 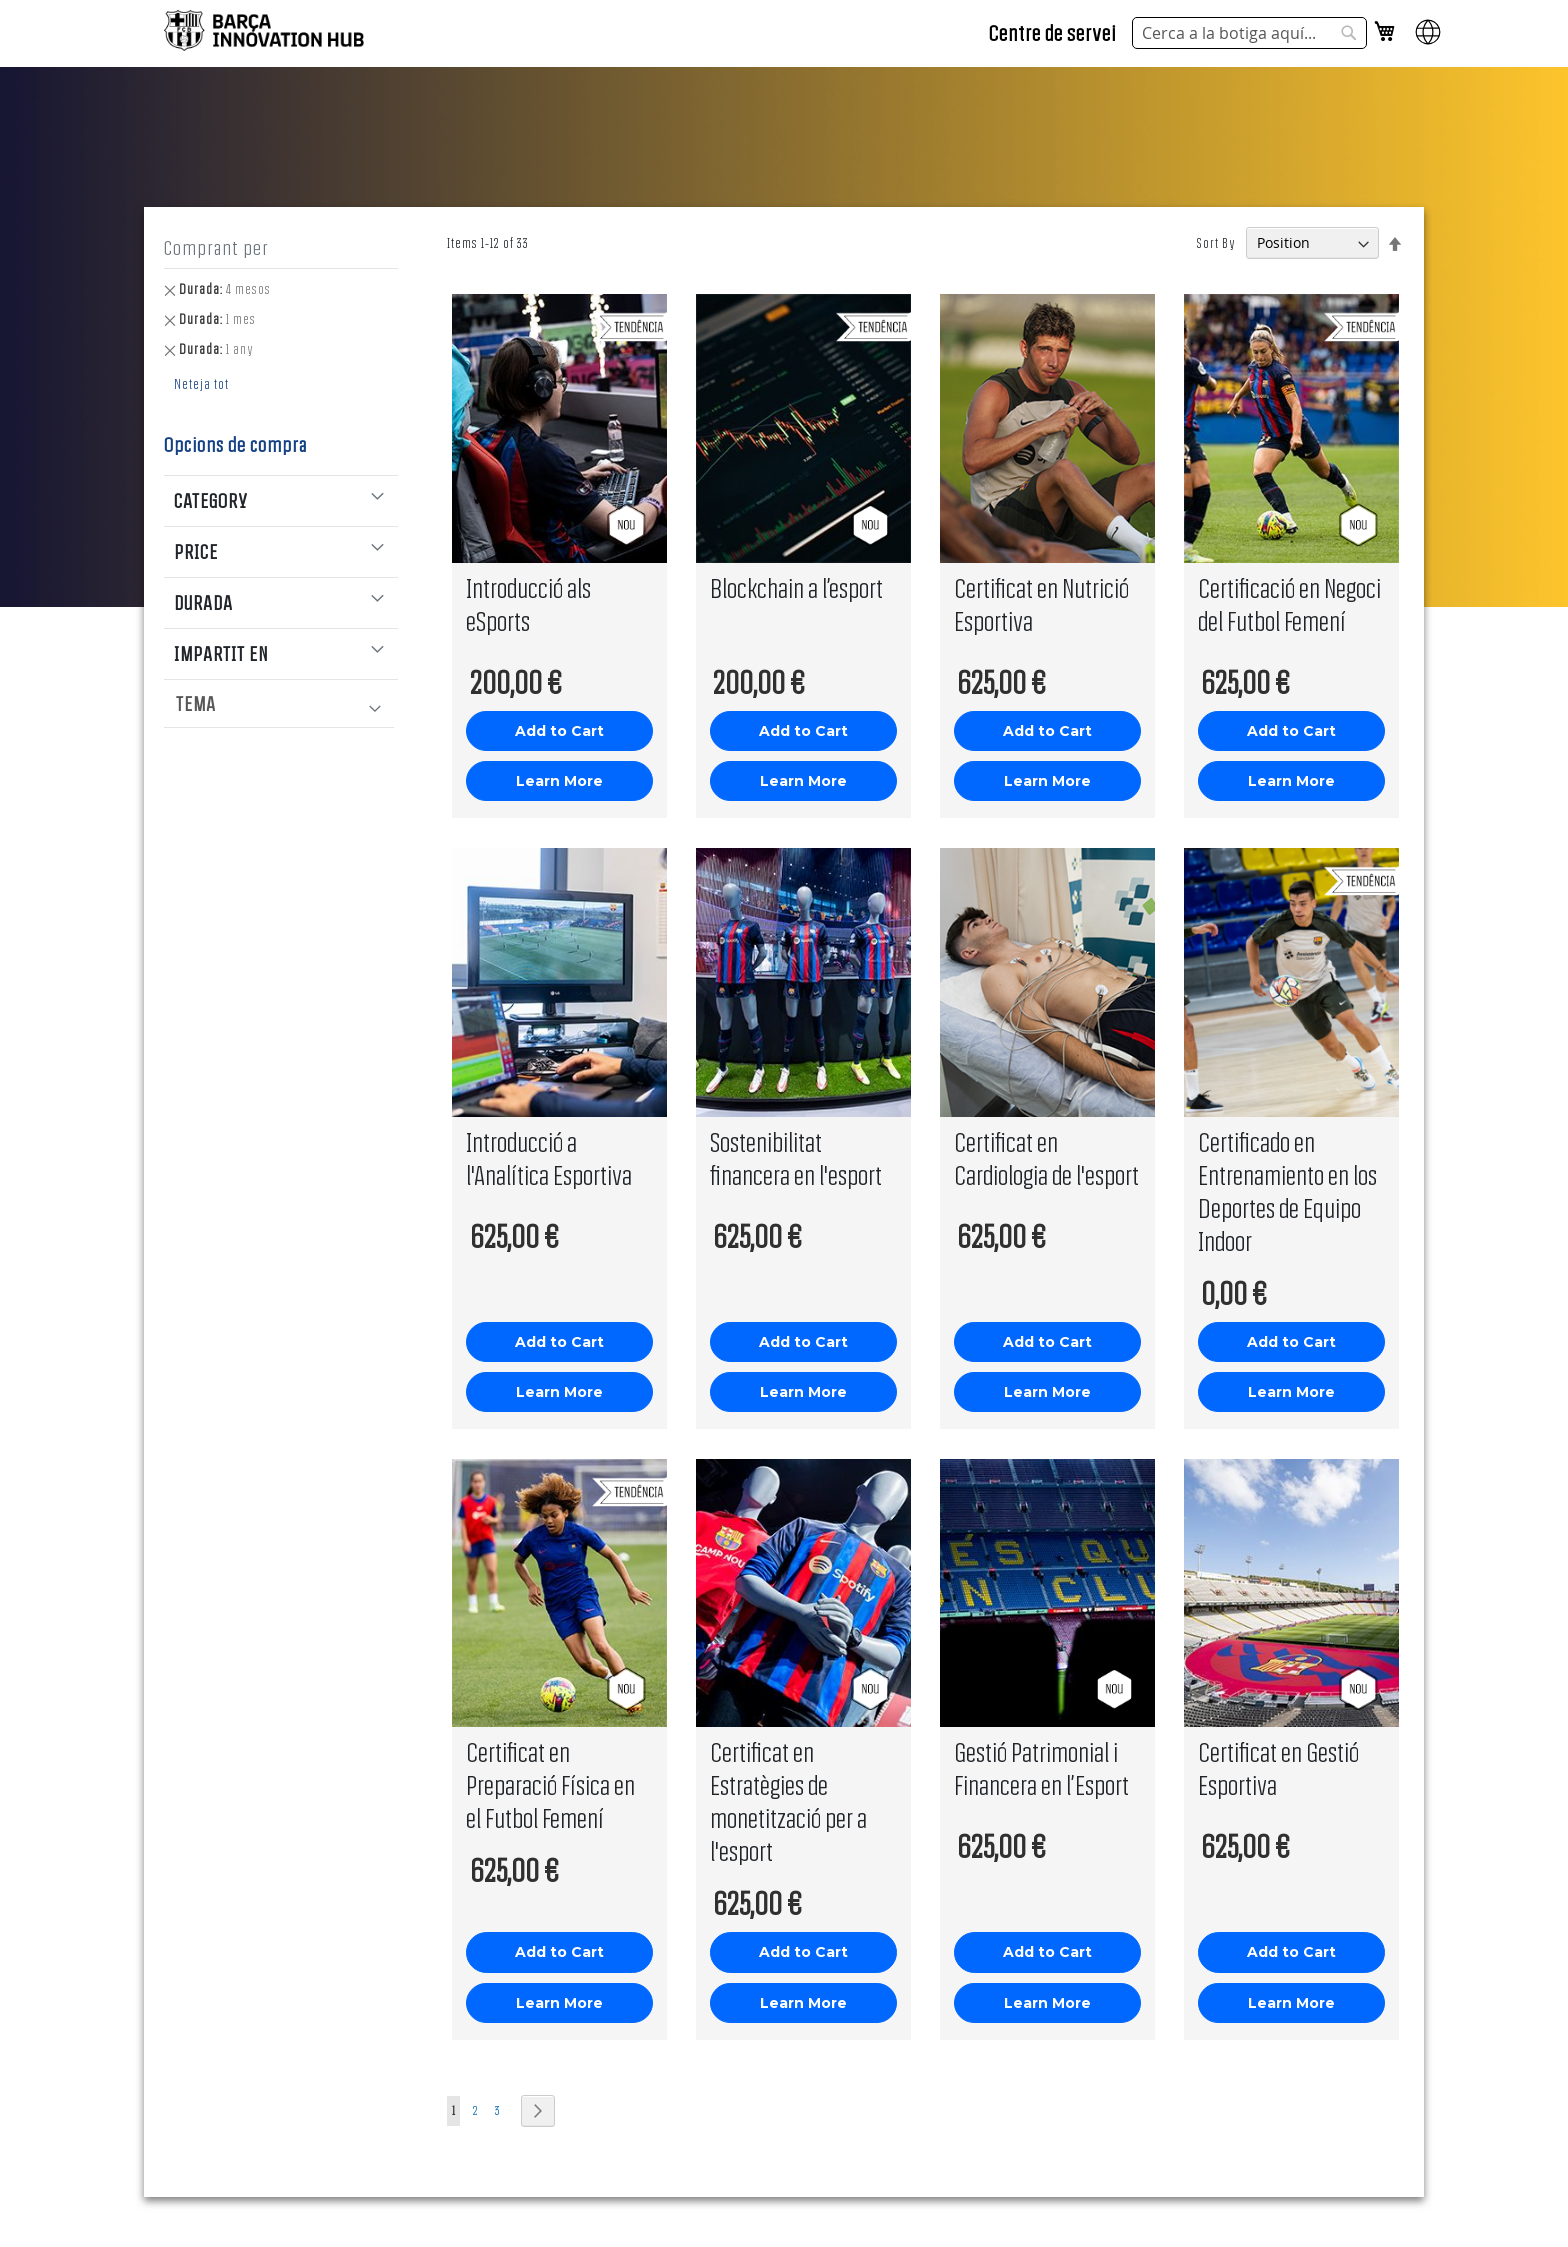 I want to click on Comprant per [tab], so click(x=216, y=247).